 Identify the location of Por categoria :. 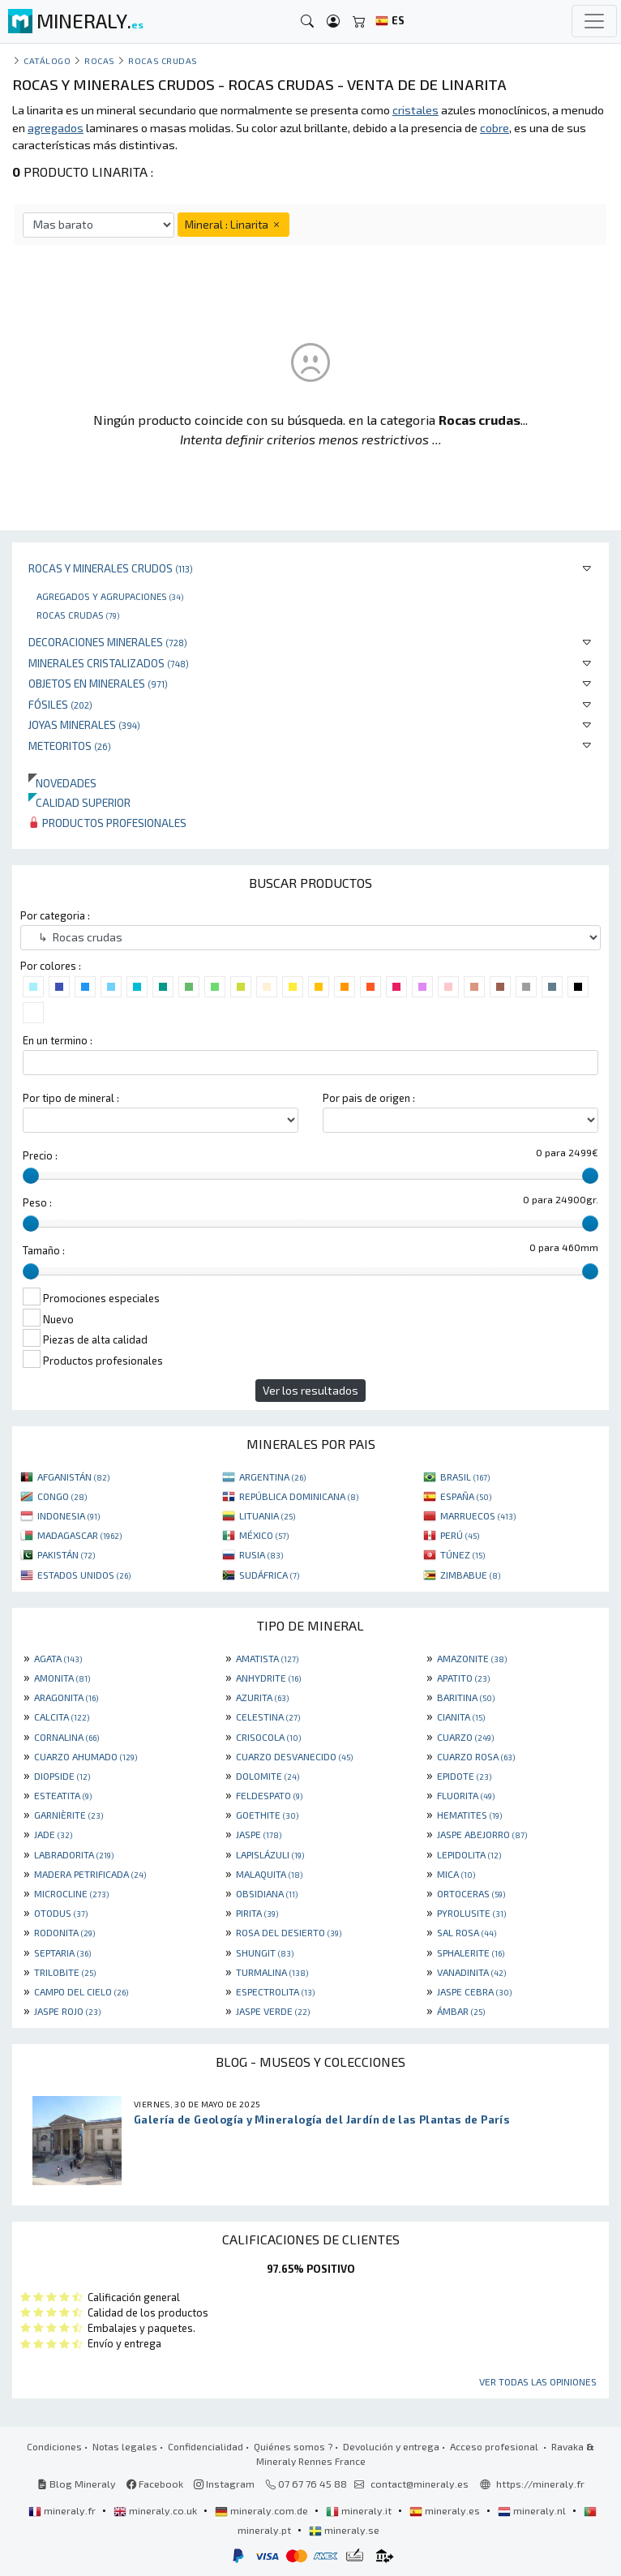
(55, 915).